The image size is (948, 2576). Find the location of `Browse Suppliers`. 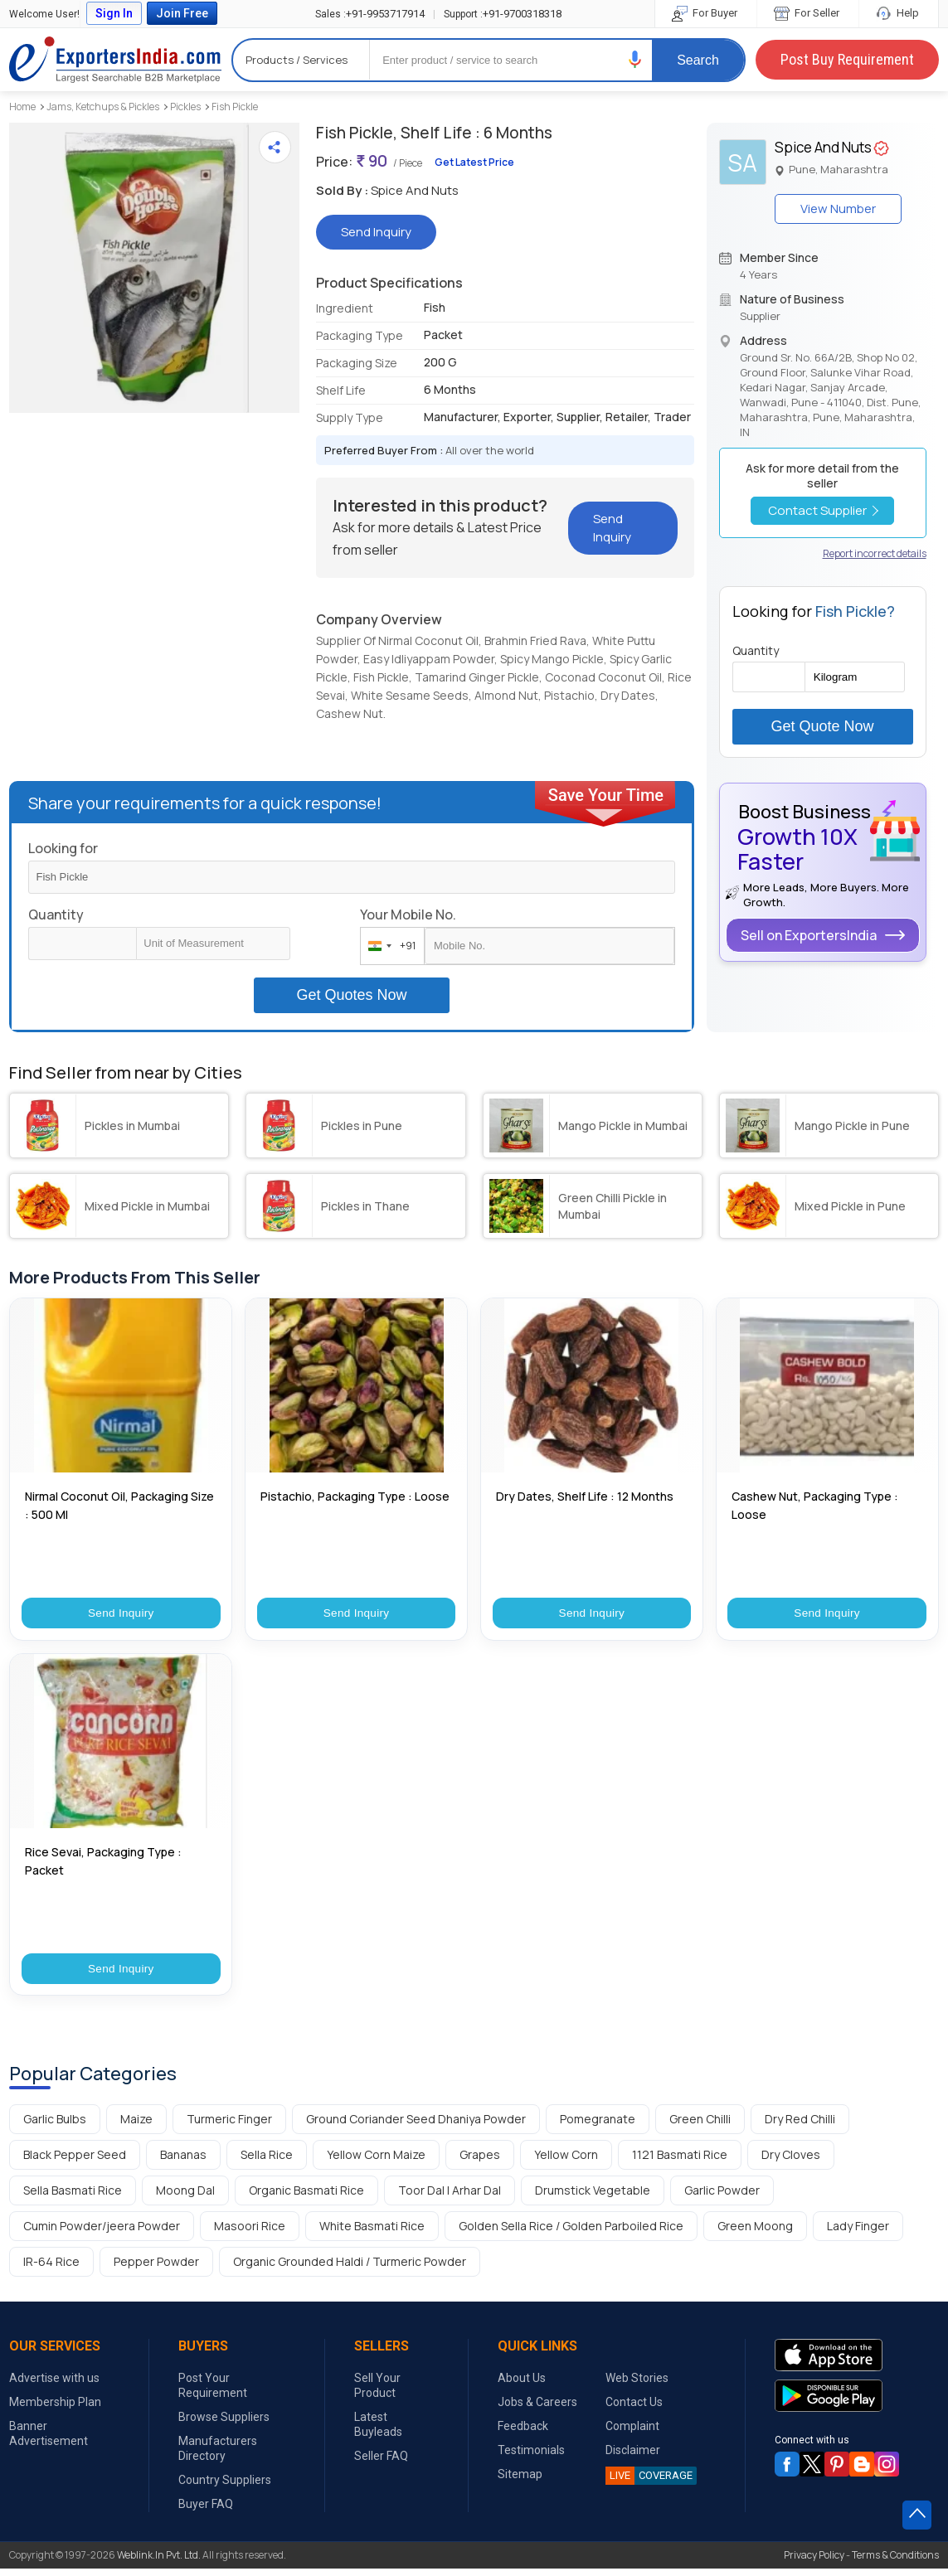

Browse Suppliers is located at coordinates (224, 2424).